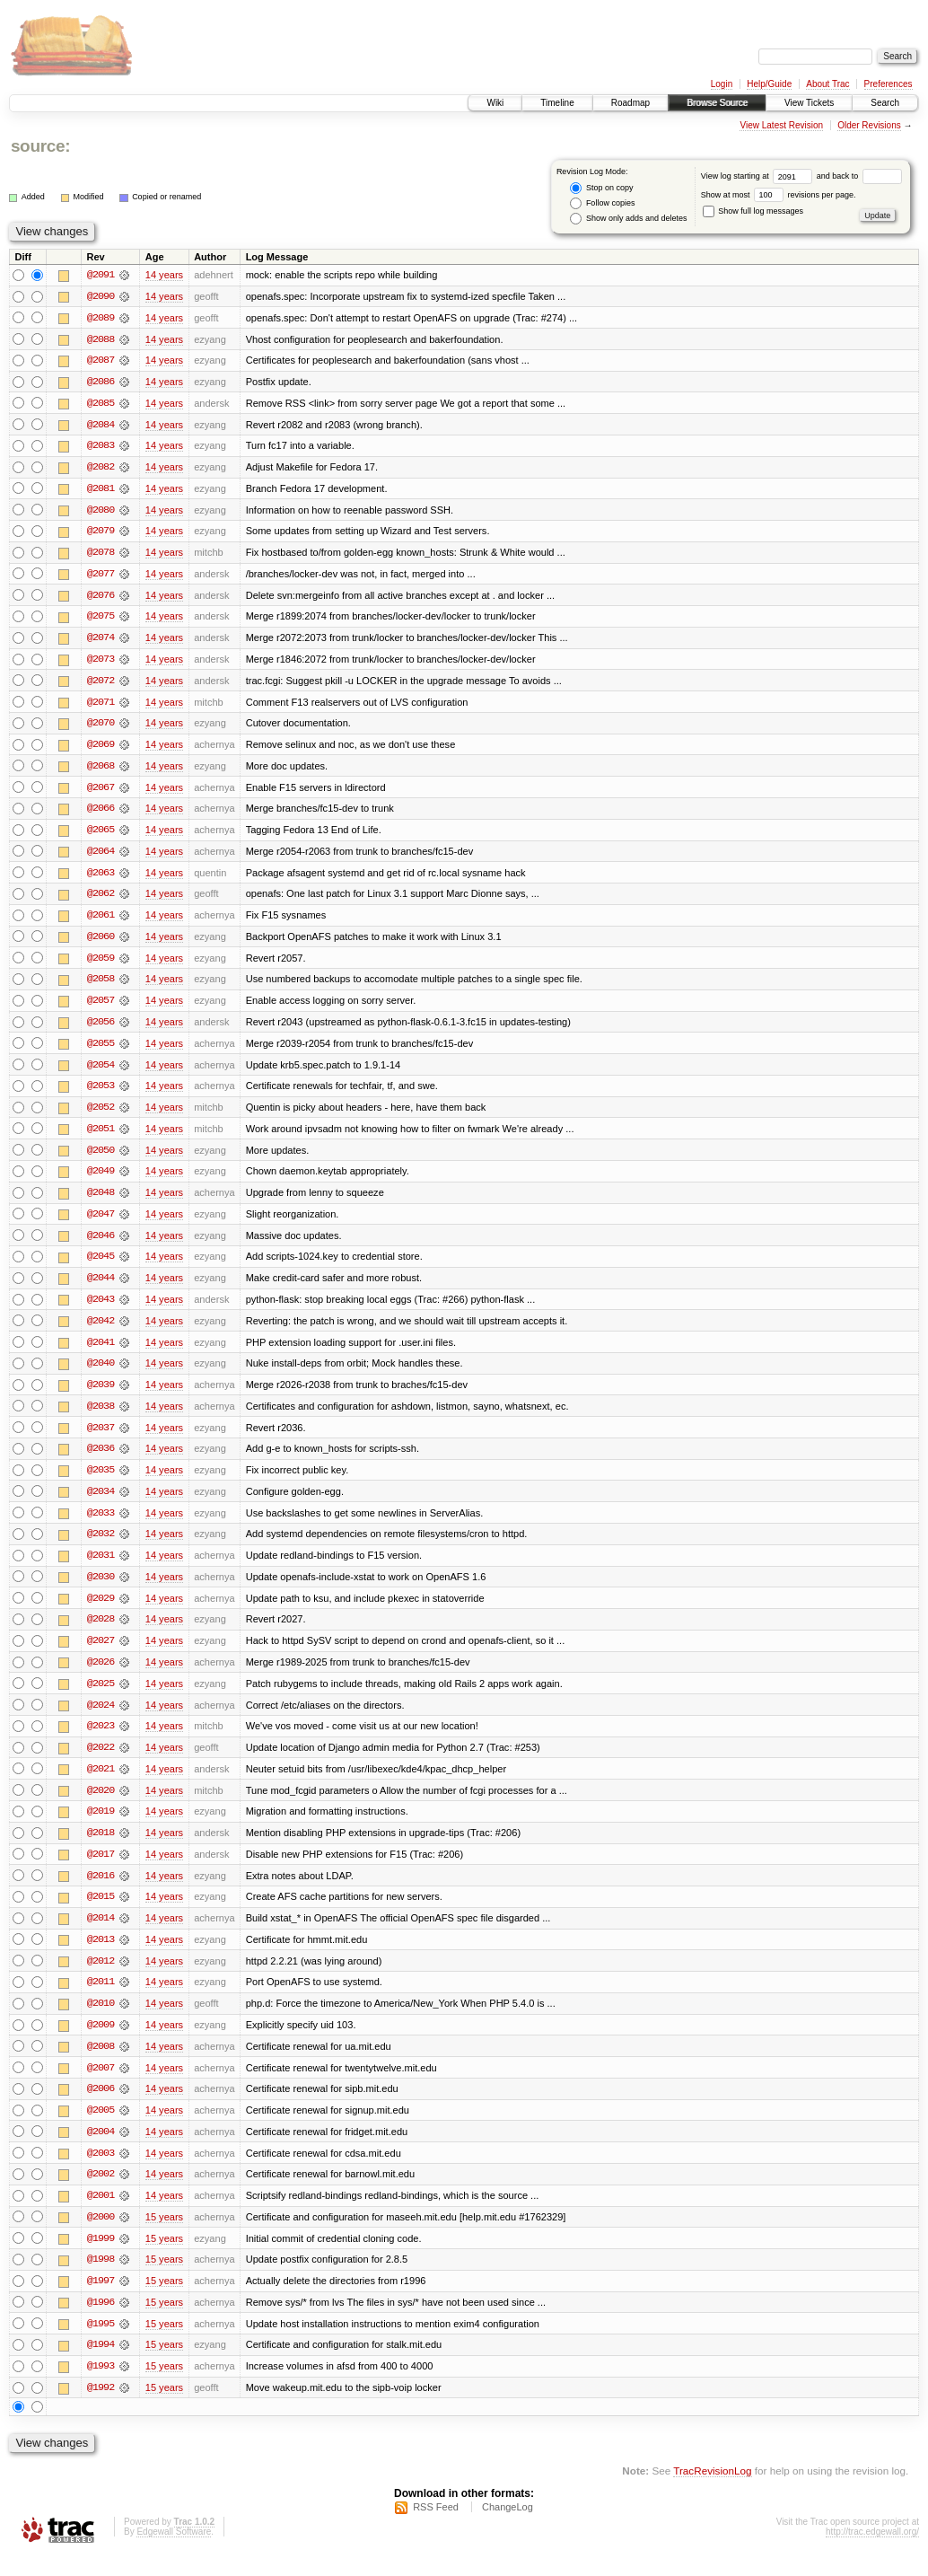  What do you see at coordinates (100, 447) in the screenshot?
I see `@2083` at bounding box center [100, 447].